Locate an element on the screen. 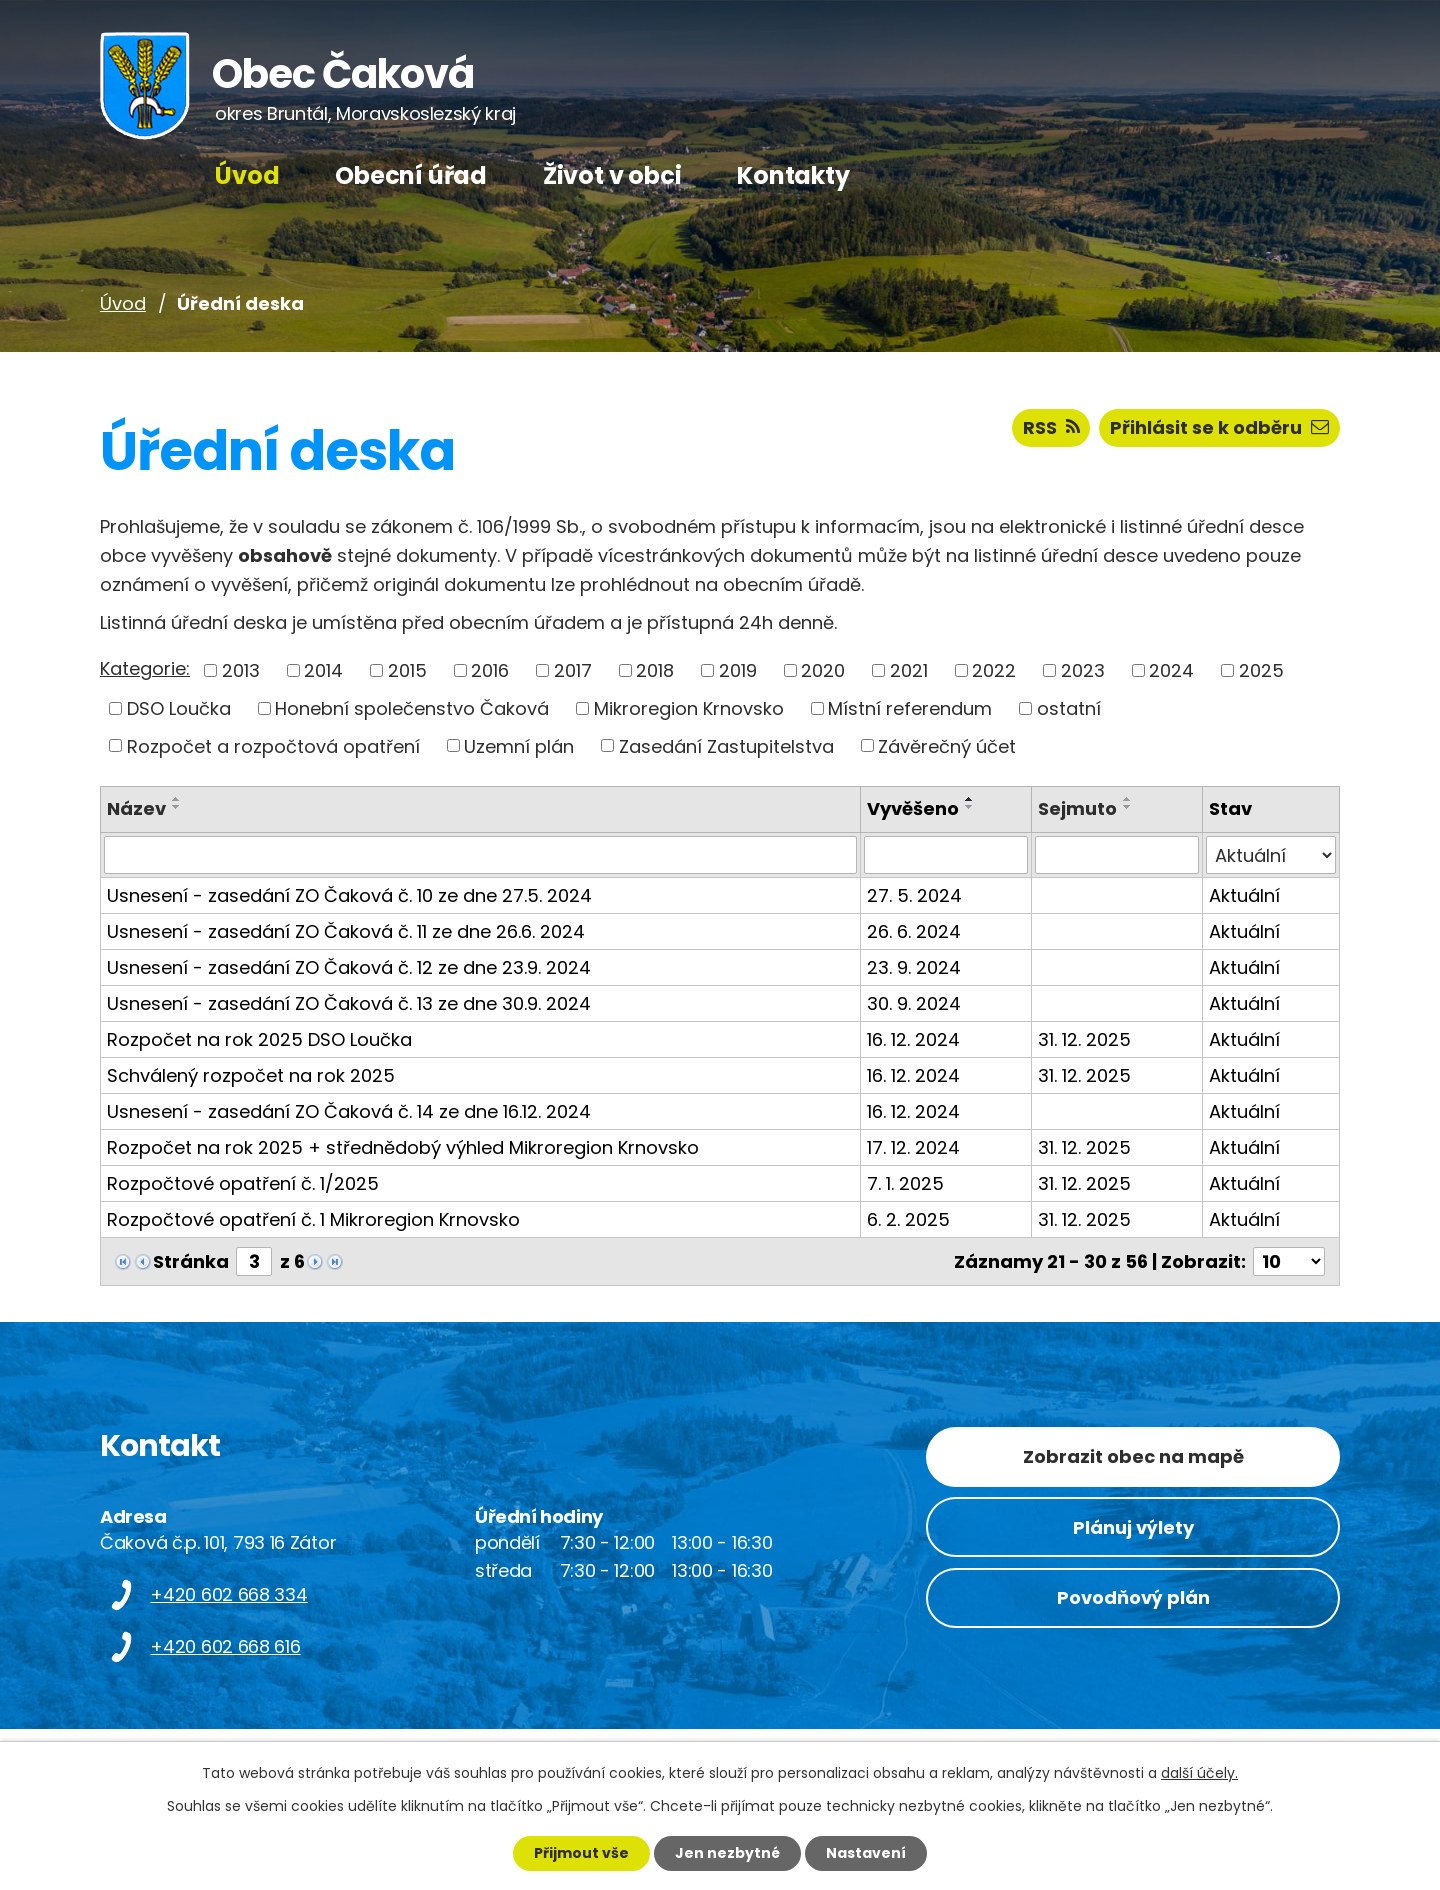 The width and height of the screenshot is (1440, 1890). 6. 2. 2025 is located at coordinates (908, 1219).